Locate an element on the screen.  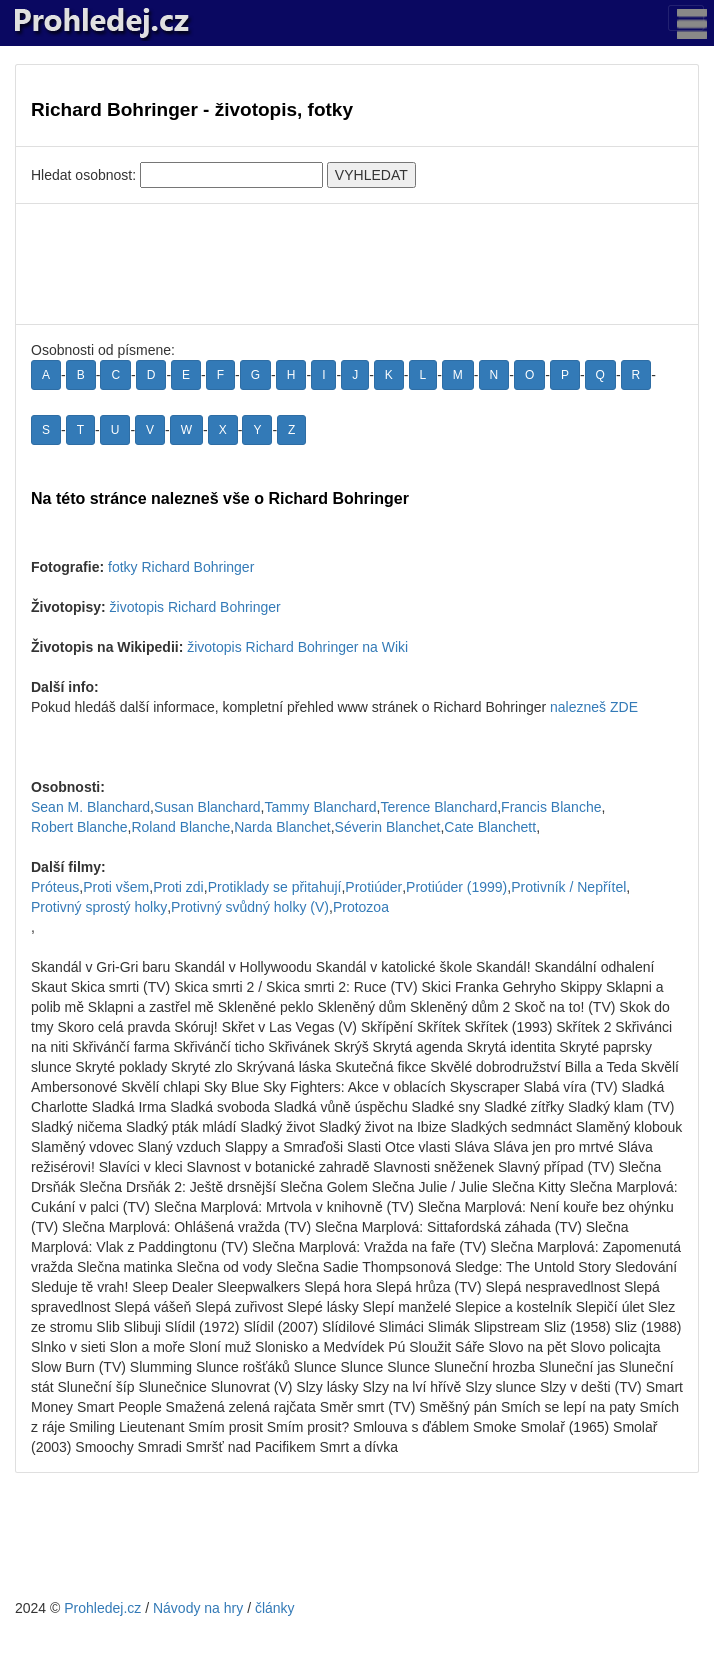
[Toggle navigation] is located at coordinates (686, 18).